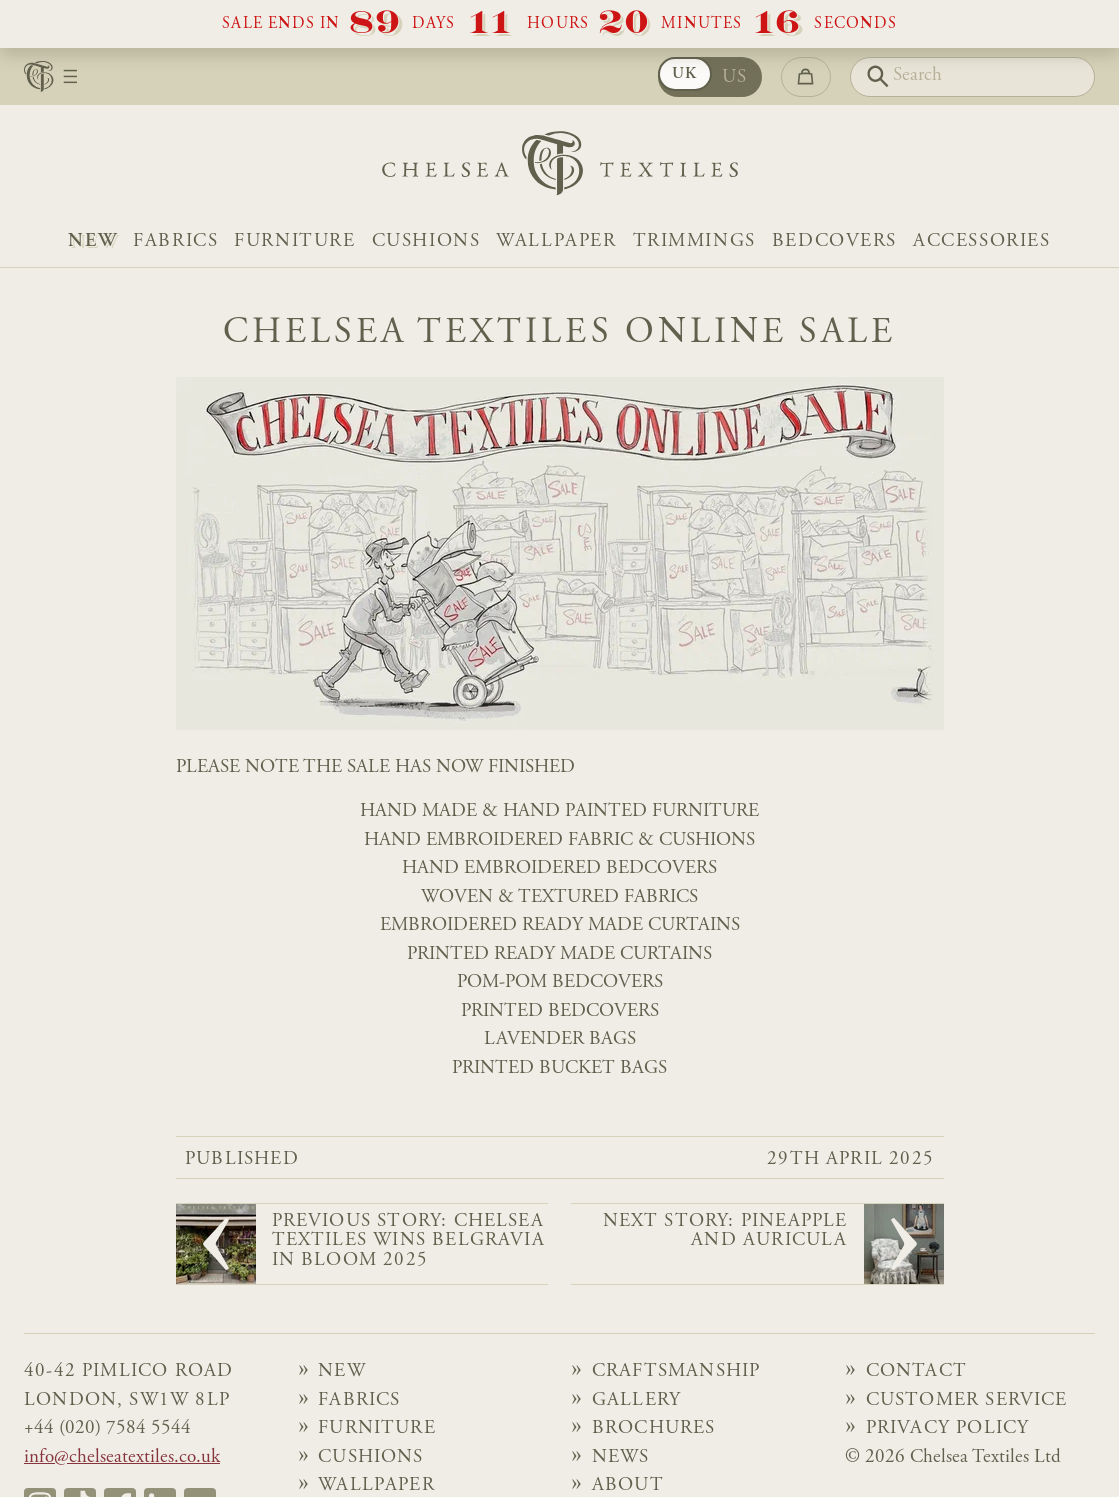 The height and width of the screenshot is (1497, 1119). What do you see at coordinates (122, 1457) in the screenshot?
I see `info@chelseatextiles.co.uk` at bounding box center [122, 1457].